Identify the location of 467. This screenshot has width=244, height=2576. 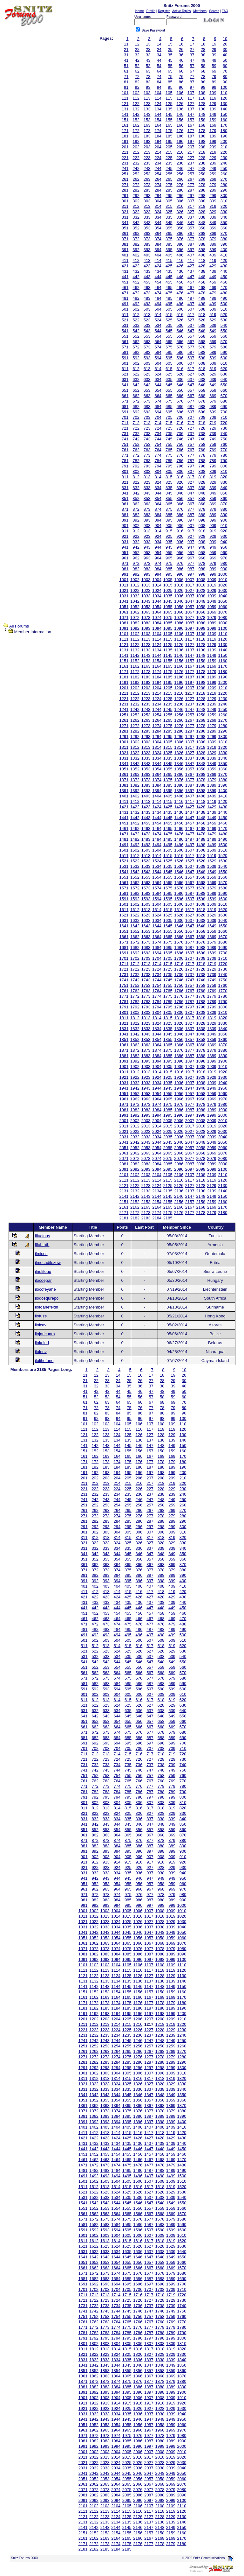
(190, 287).